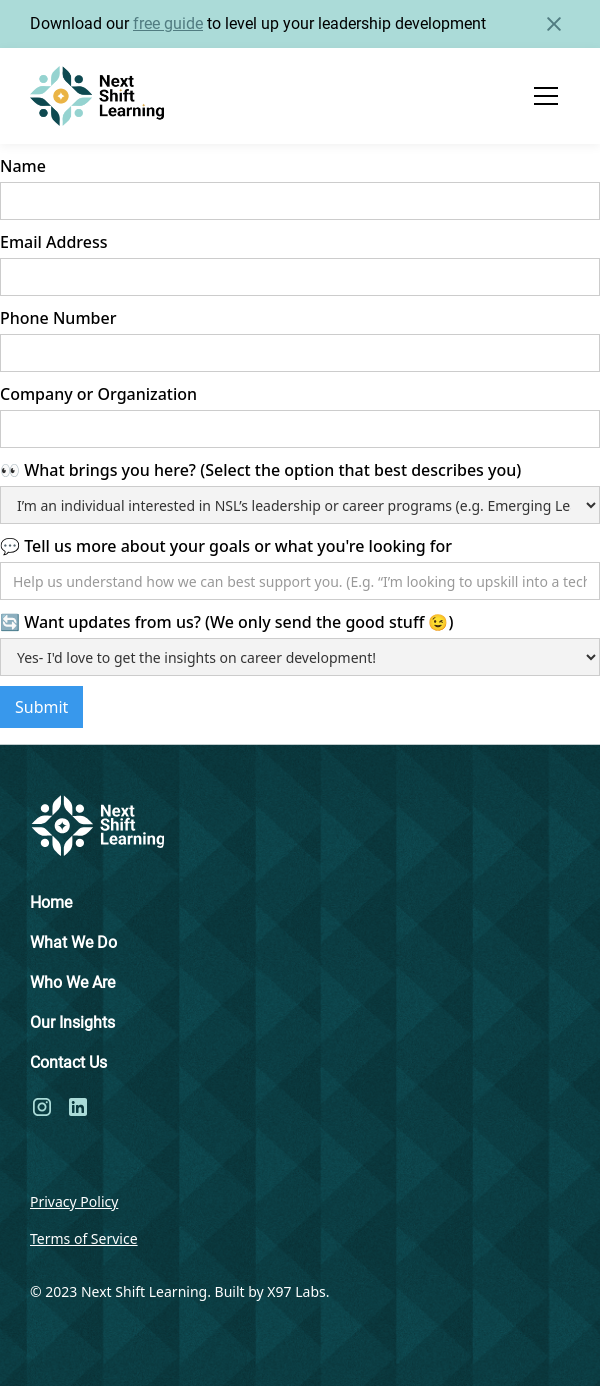 This screenshot has height=1386, width=600. I want to click on Home, so click(51, 902).